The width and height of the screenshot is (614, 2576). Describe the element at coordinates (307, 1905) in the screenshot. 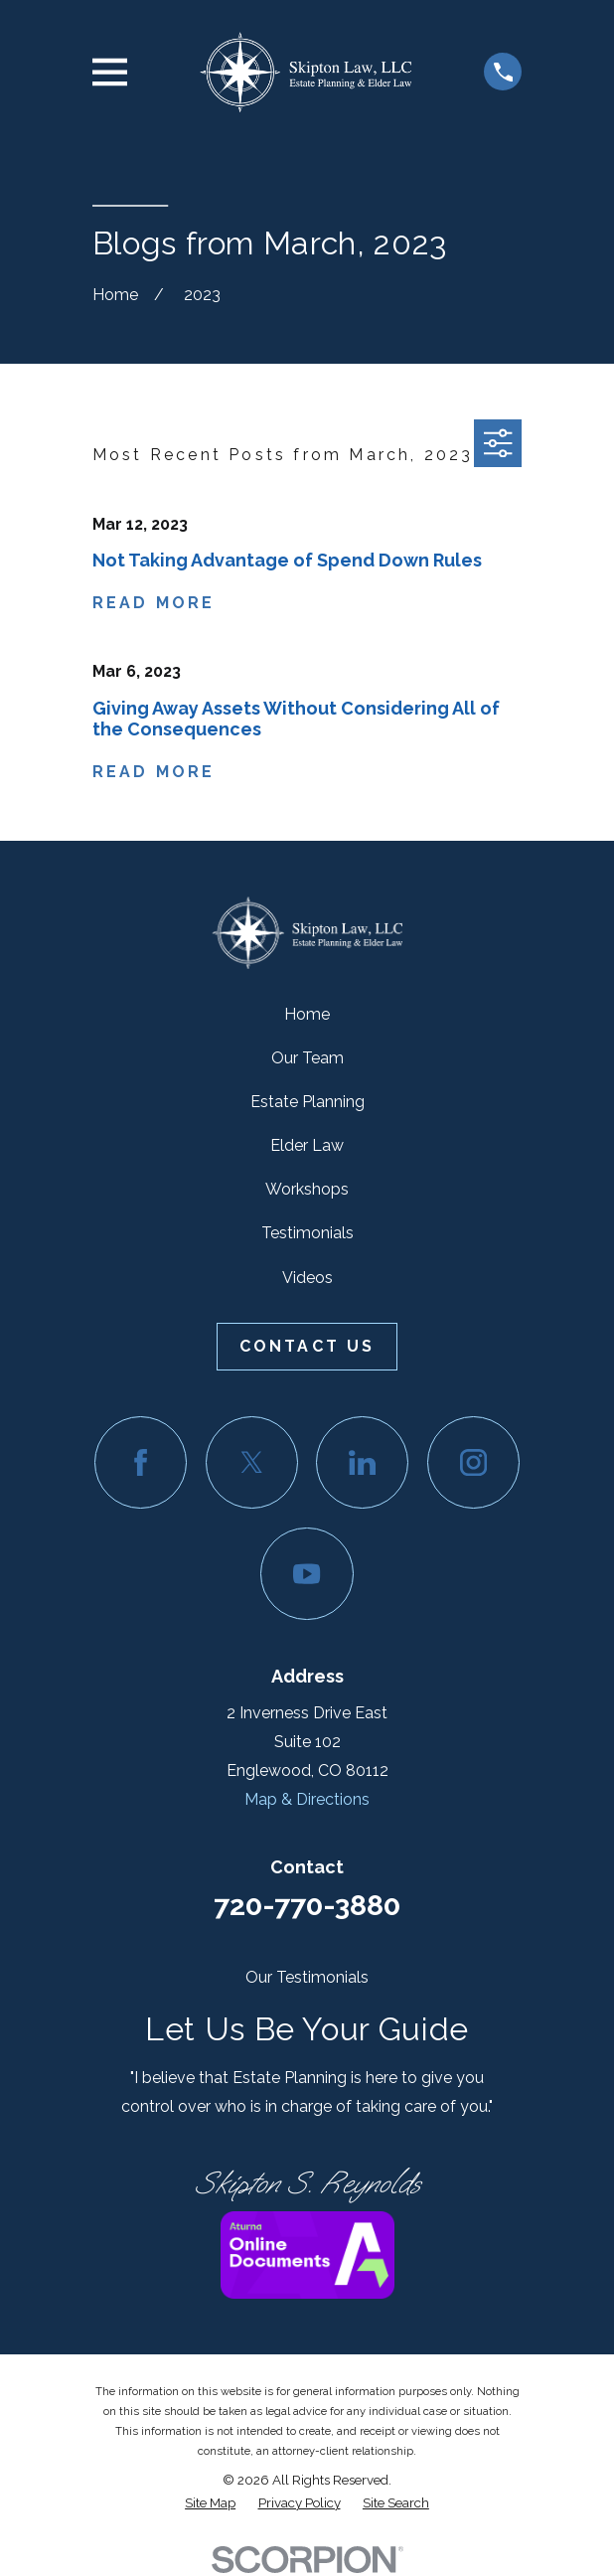

I see `720-770-3880` at that location.